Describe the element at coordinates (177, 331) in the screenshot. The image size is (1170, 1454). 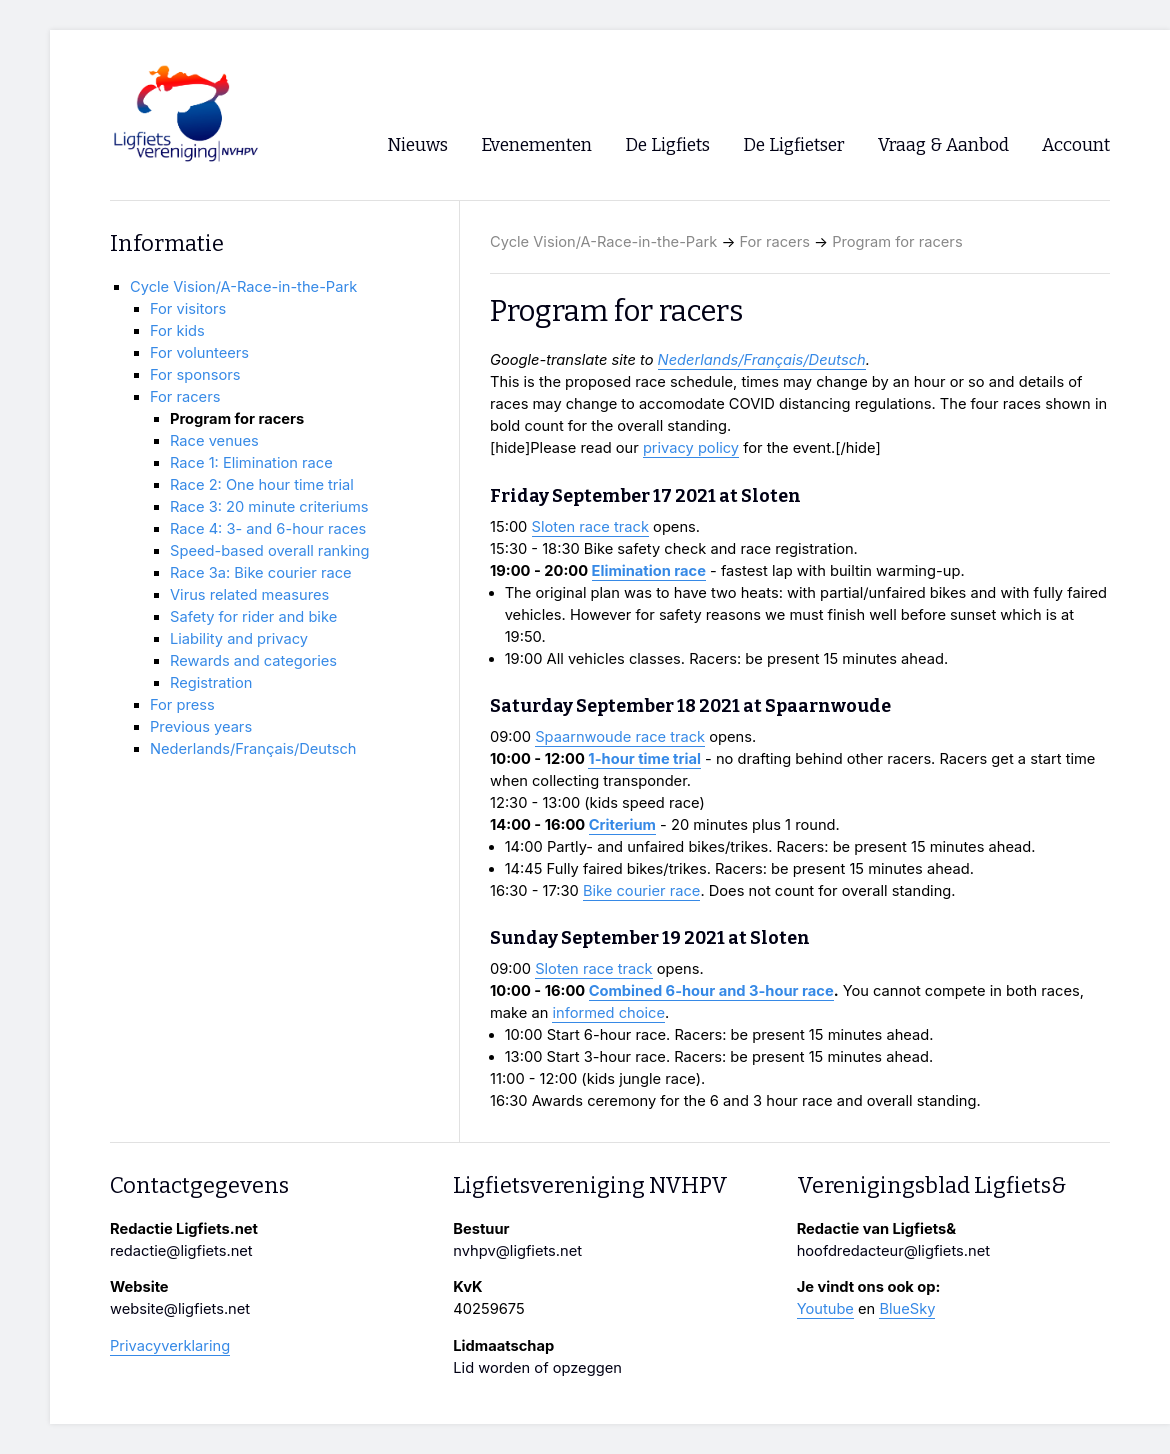
I see `For kids` at that location.